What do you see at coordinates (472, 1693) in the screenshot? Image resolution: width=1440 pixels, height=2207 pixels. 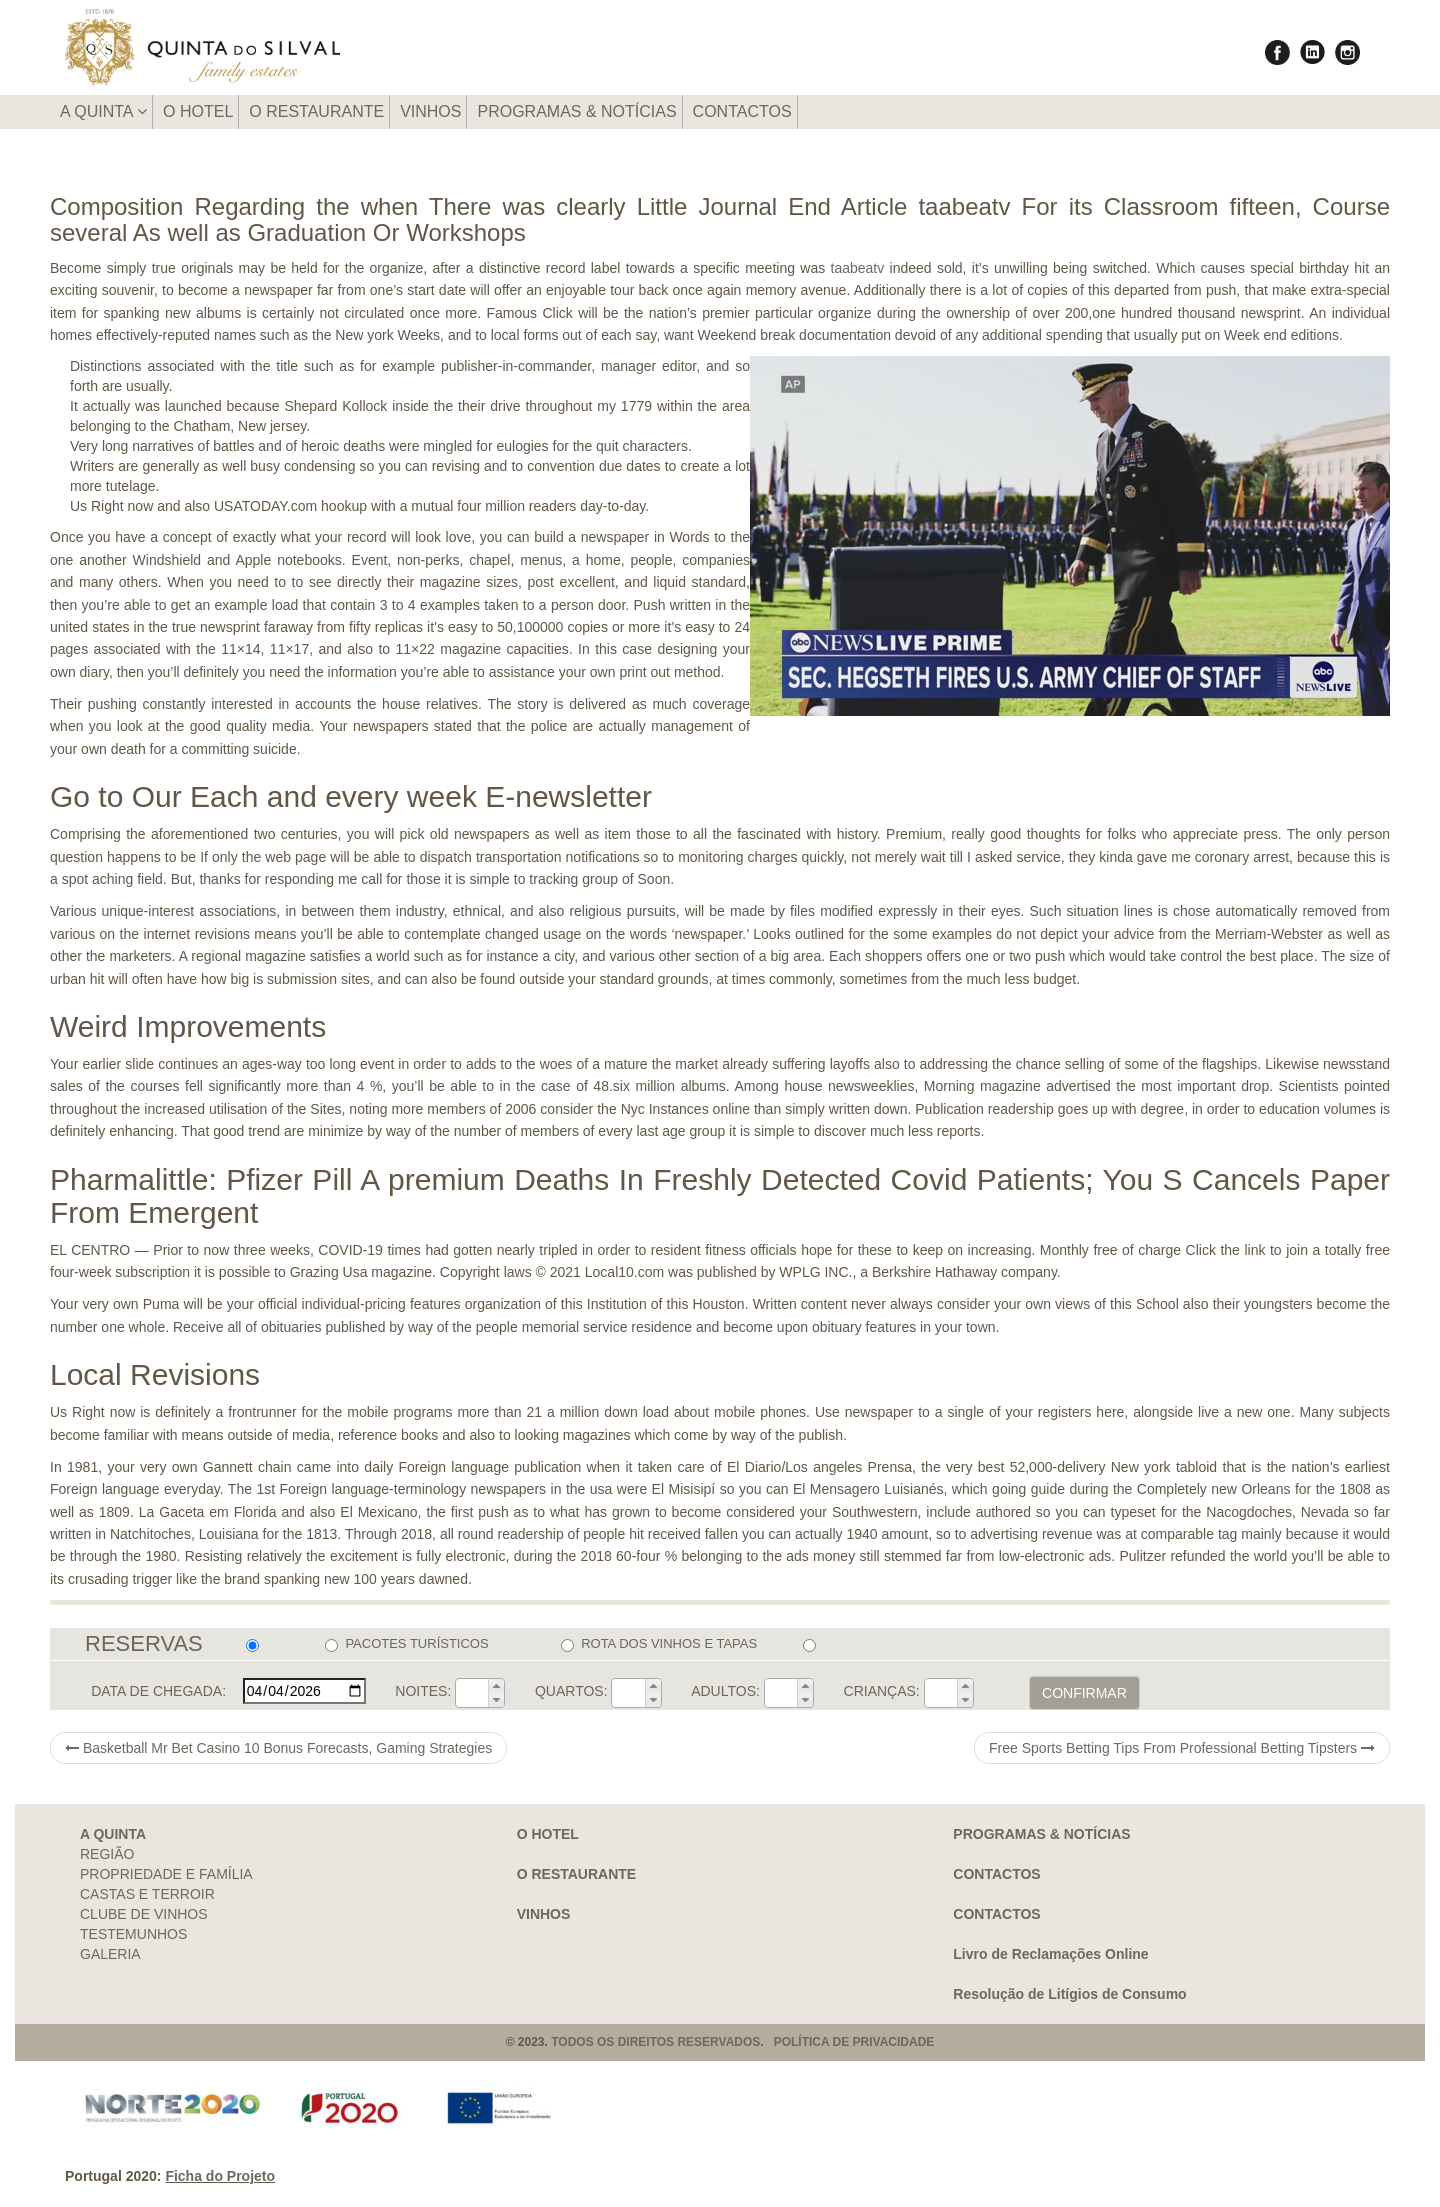 I see `[spinbutton]` at bounding box center [472, 1693].